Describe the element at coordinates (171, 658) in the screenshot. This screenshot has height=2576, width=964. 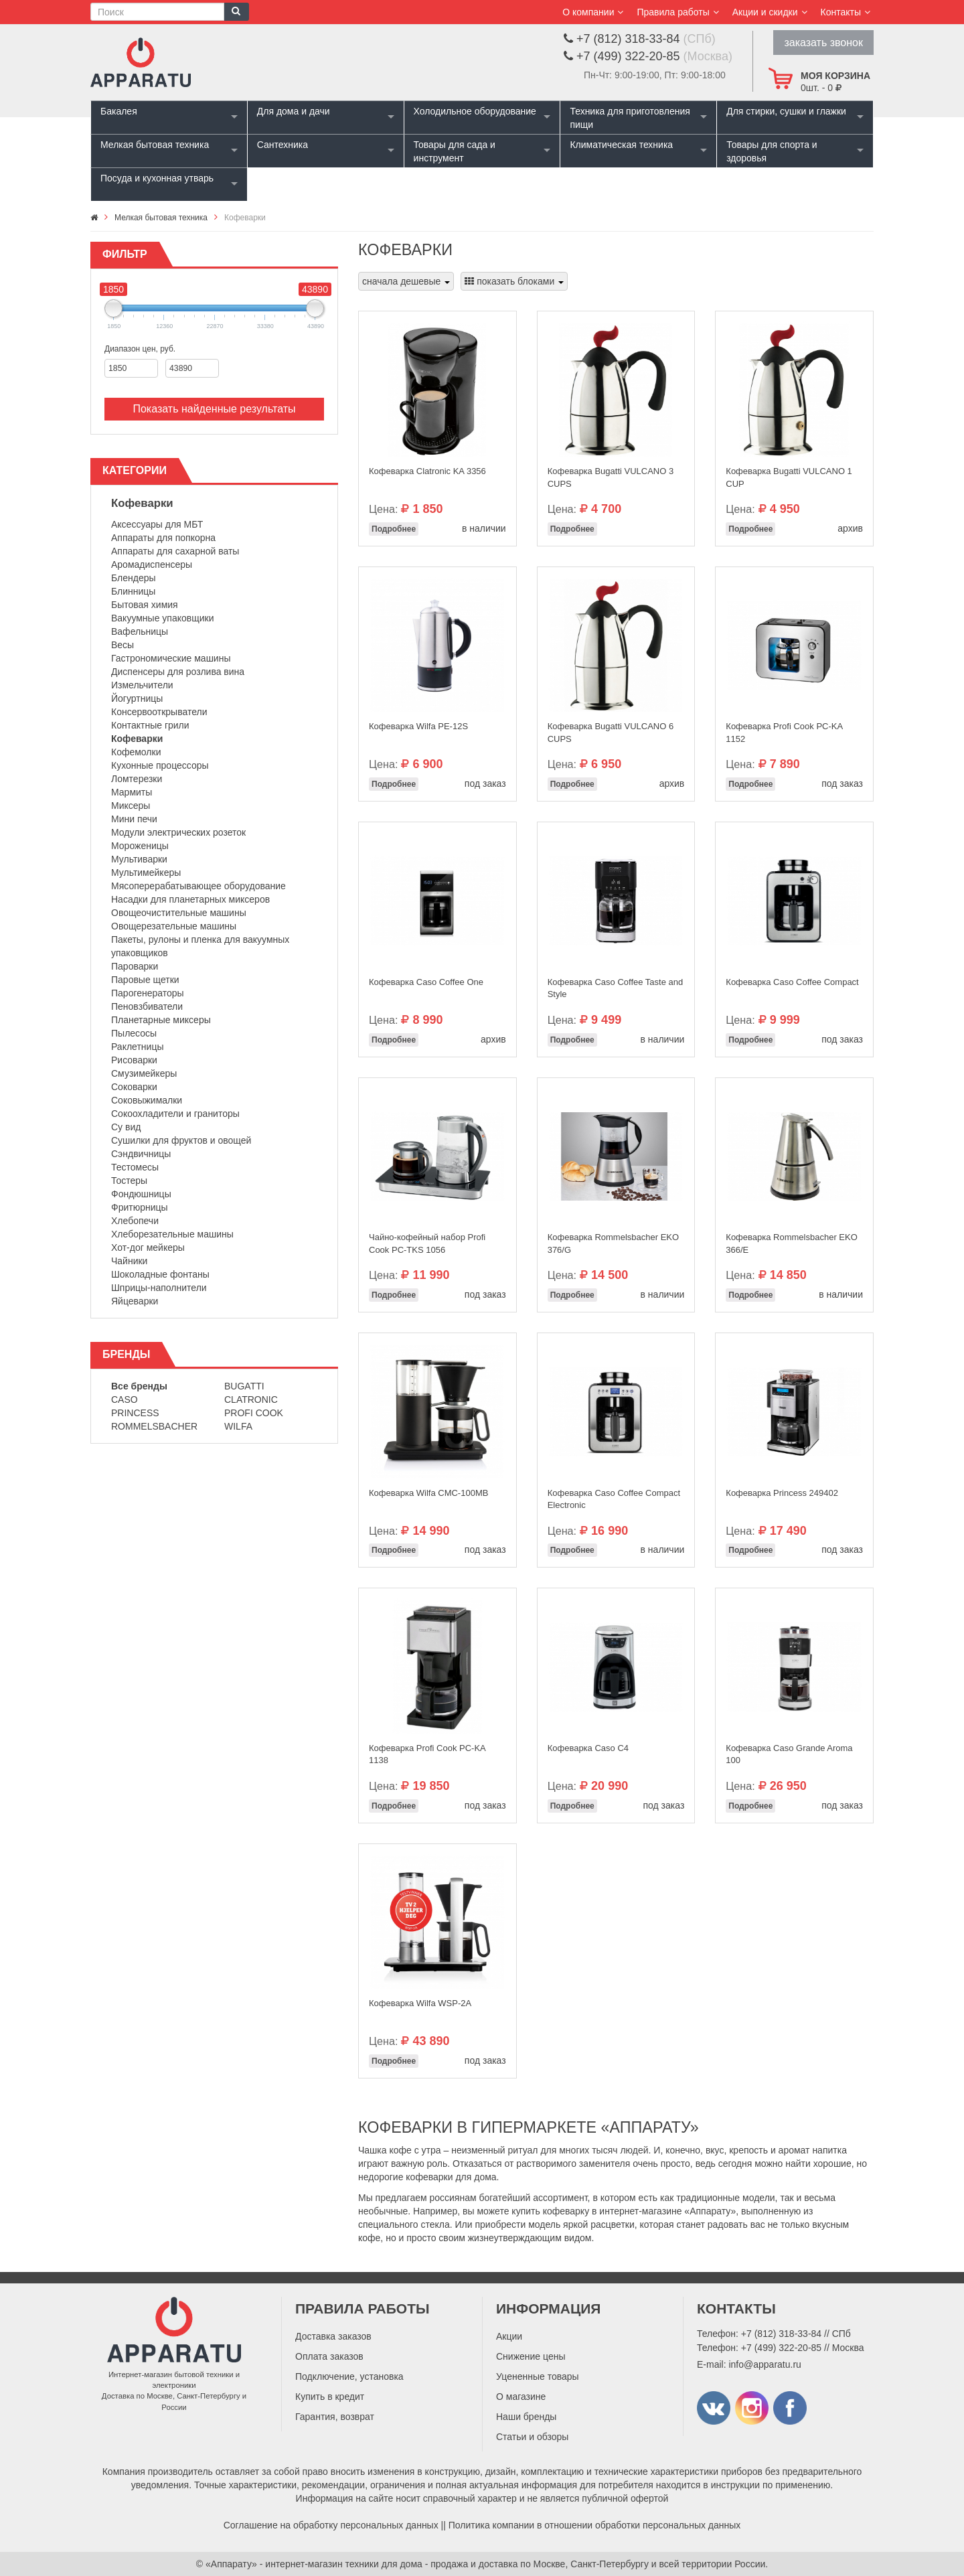
I see `Гастрономические машины` at that location.